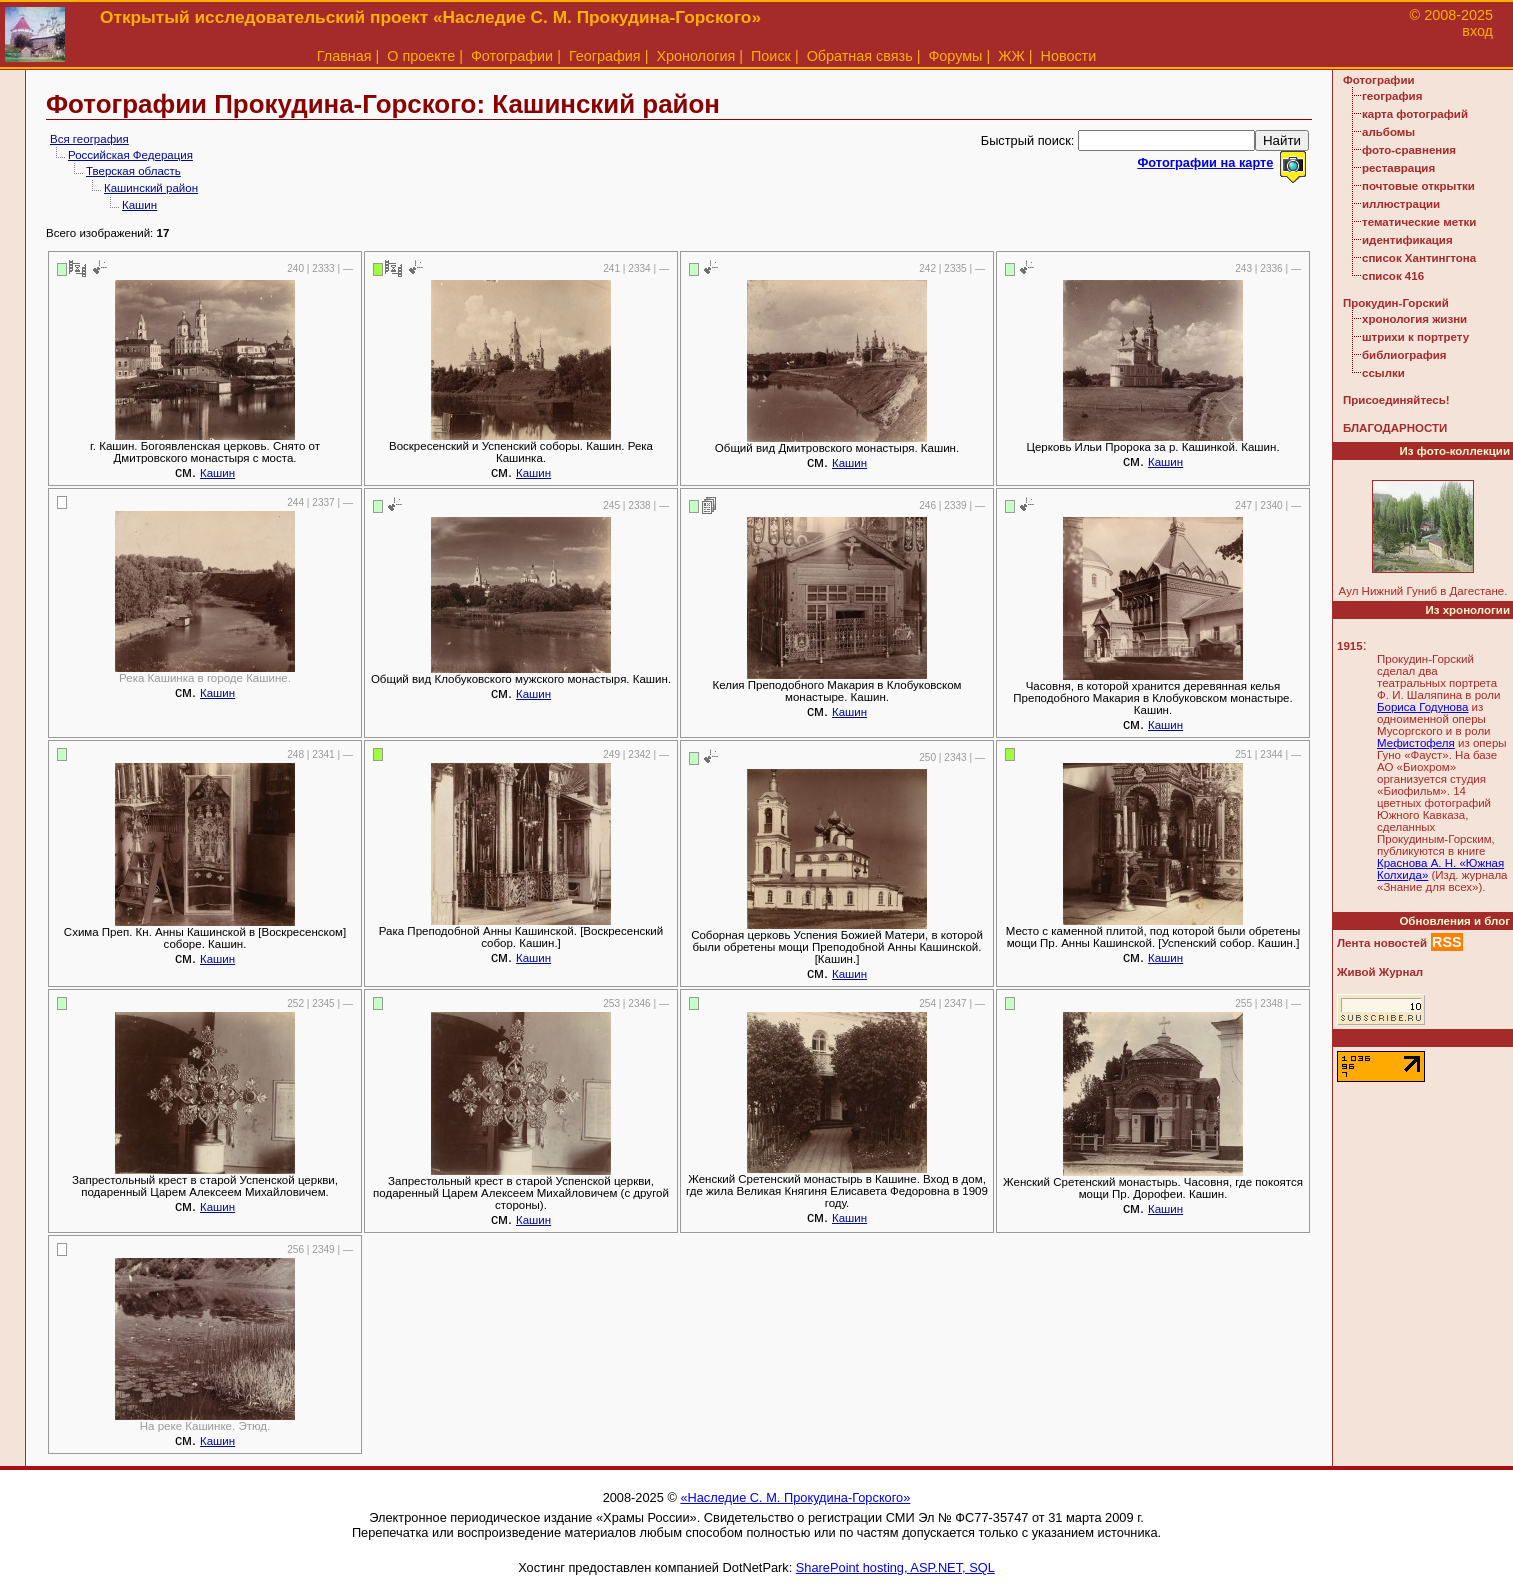 This screenshot has width=1513, height=1595. I want to click on карта фотографий, so click(1415, 114).